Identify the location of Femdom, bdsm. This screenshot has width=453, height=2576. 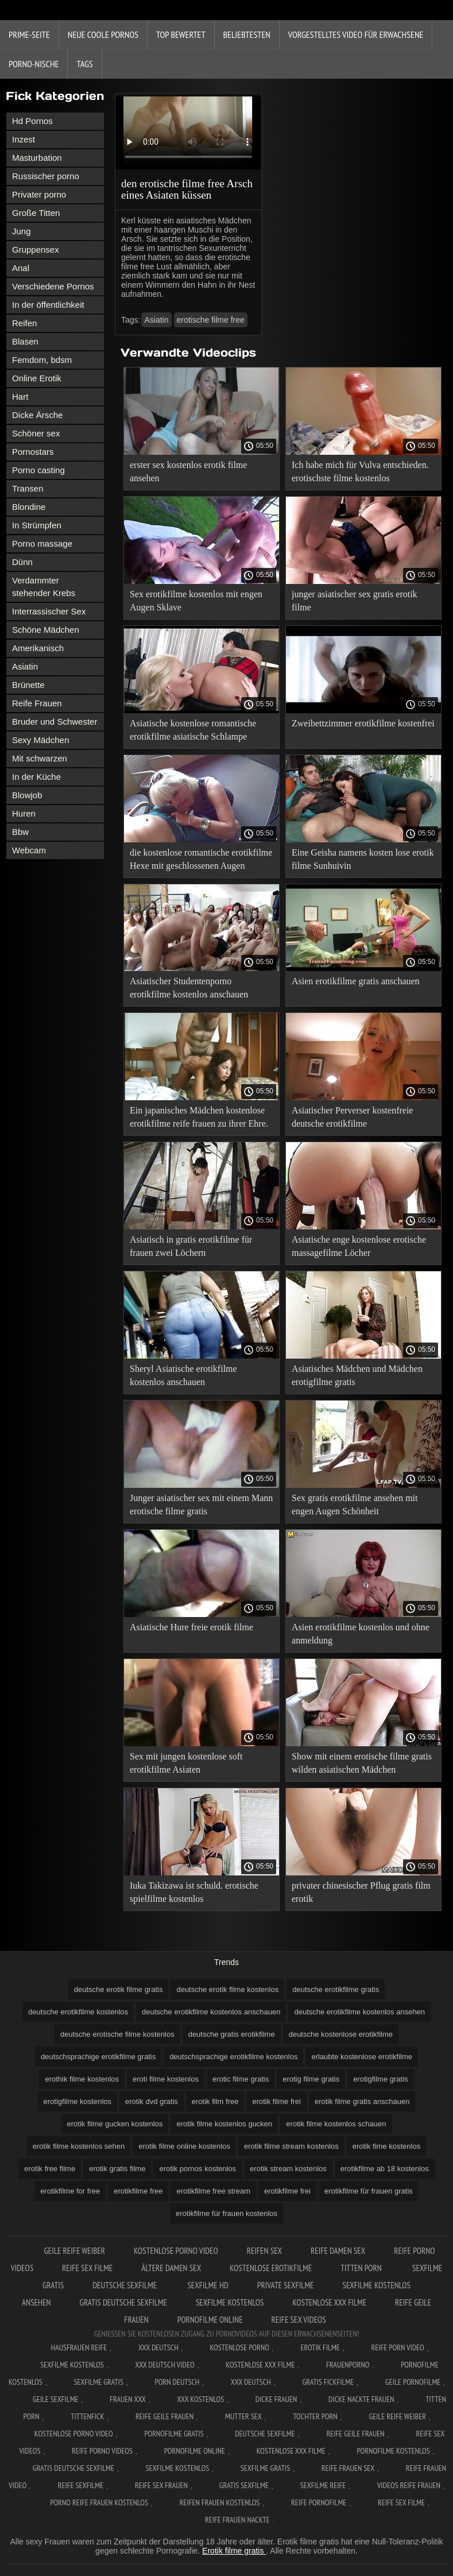
(42, 360).